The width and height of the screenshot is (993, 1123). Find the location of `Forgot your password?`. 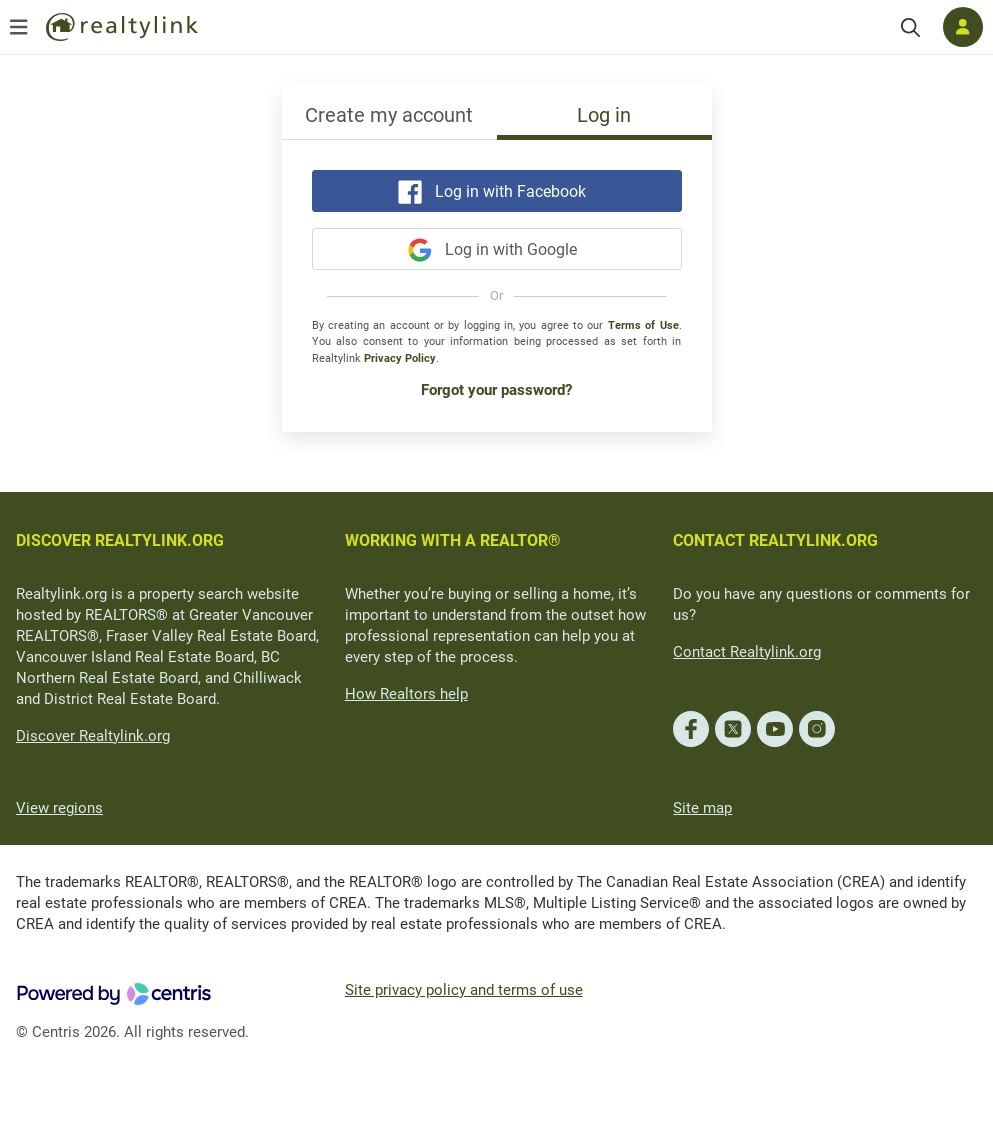

Forgot your password? is located at coordinates (496, 390).